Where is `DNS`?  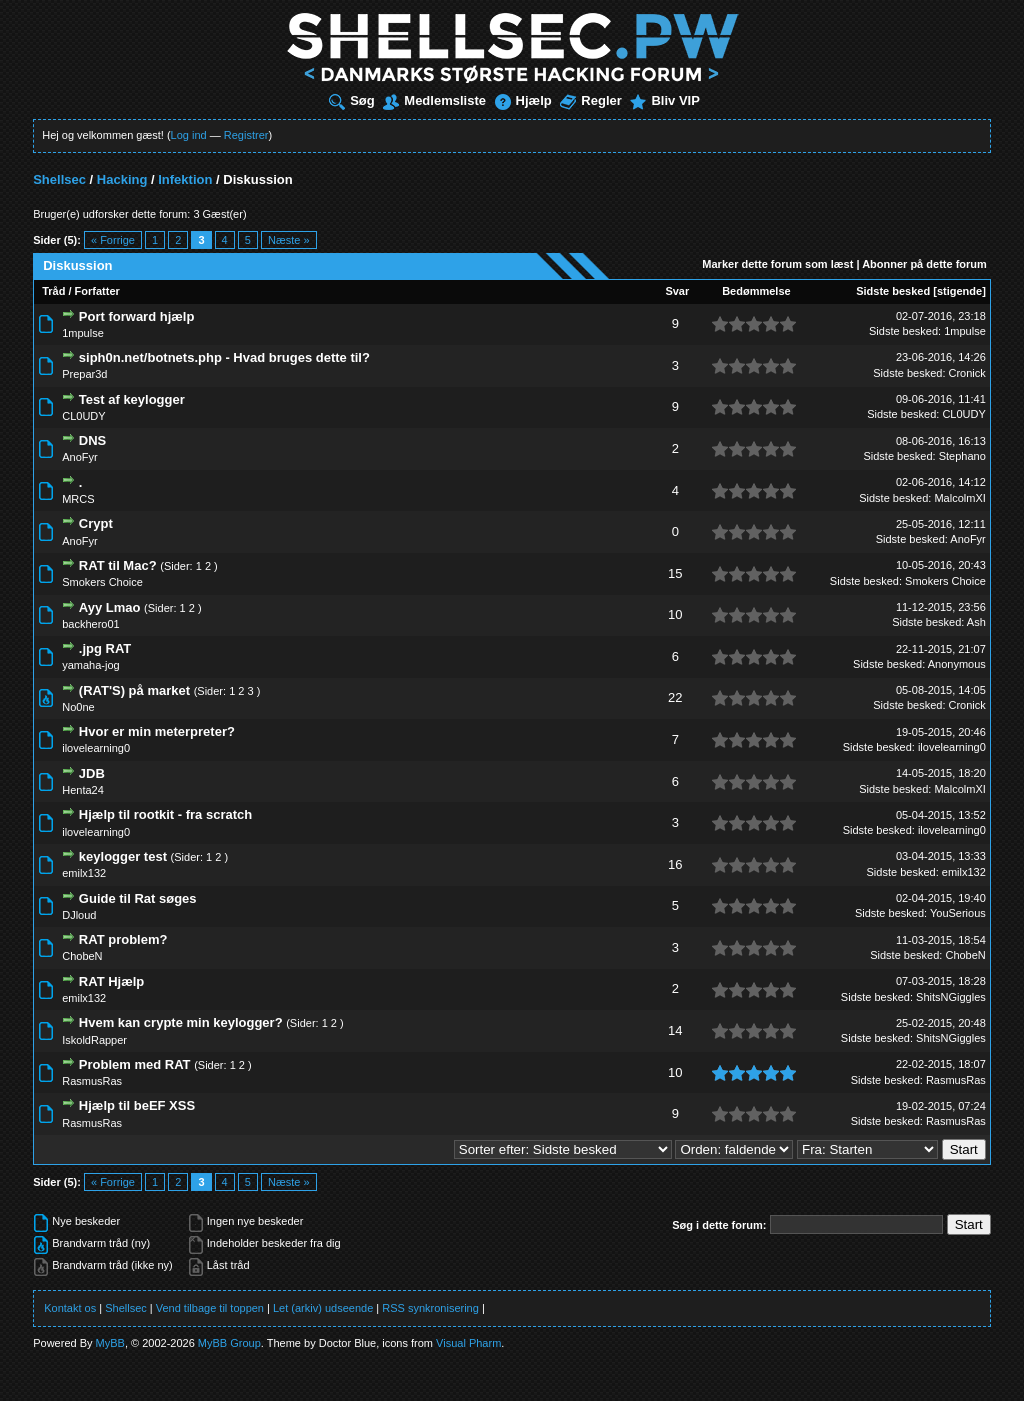 DNS is located at coordinates (92, 440).